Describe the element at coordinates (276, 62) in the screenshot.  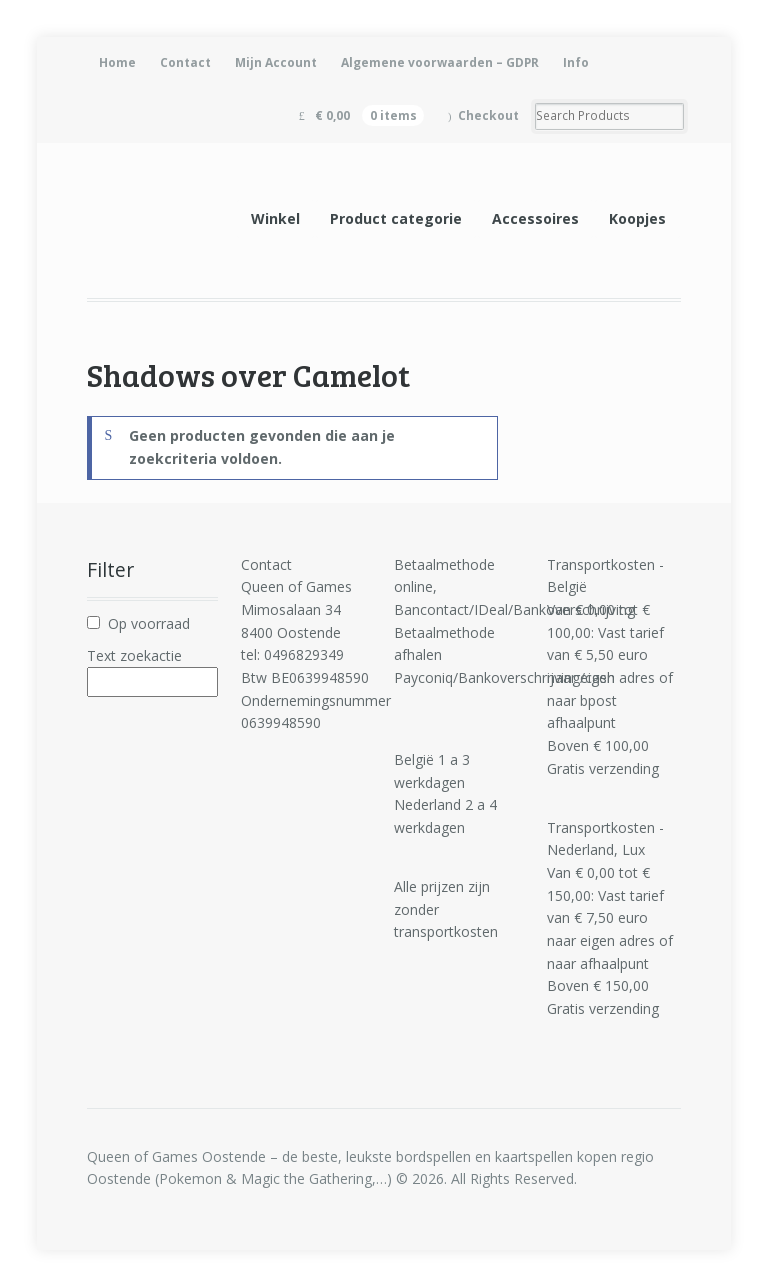
I see `Mijn Account` at that location.